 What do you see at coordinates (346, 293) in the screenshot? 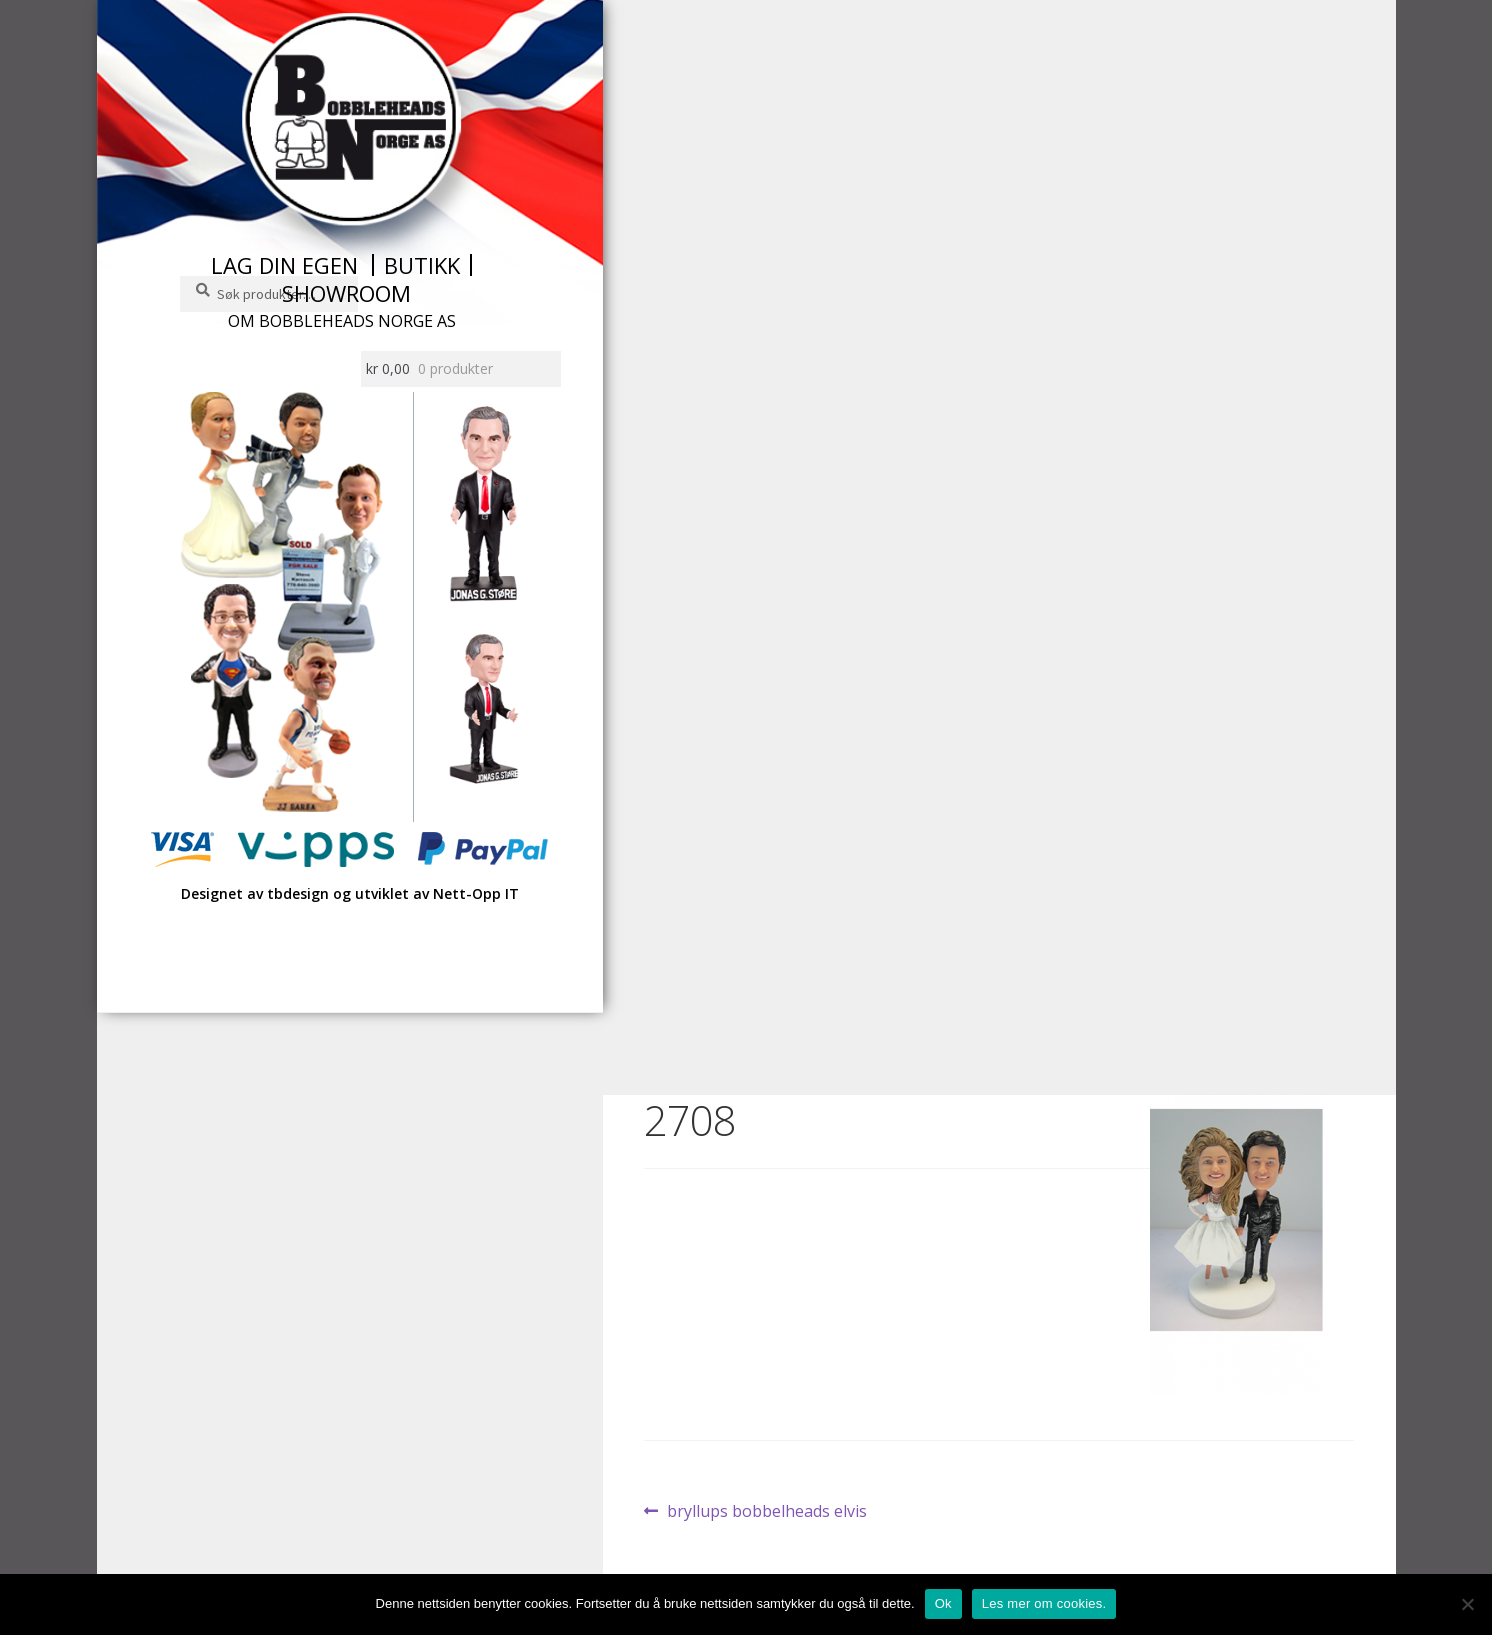
I see `Showroom` at bounding box center [346, 293].